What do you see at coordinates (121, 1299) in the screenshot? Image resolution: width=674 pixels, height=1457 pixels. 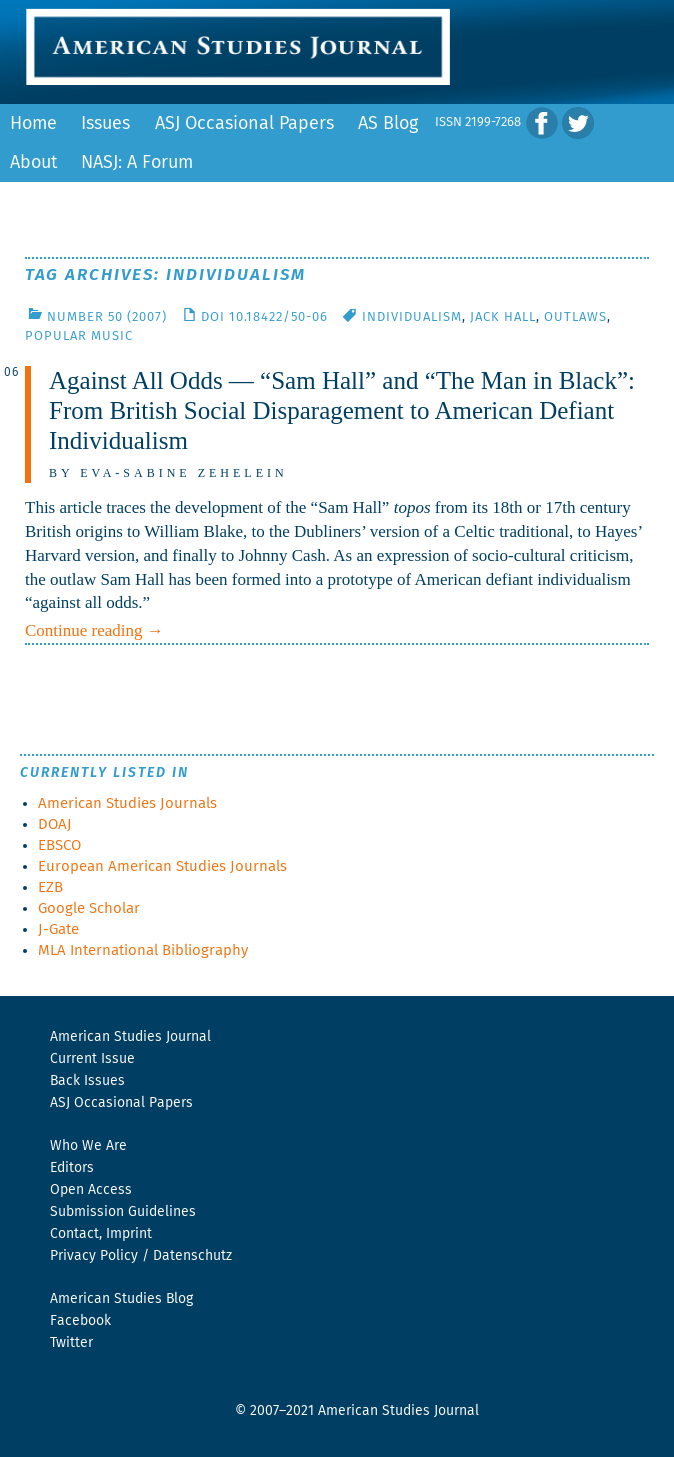 I see `American Studies Blog` at bounding box center [121, 1299].